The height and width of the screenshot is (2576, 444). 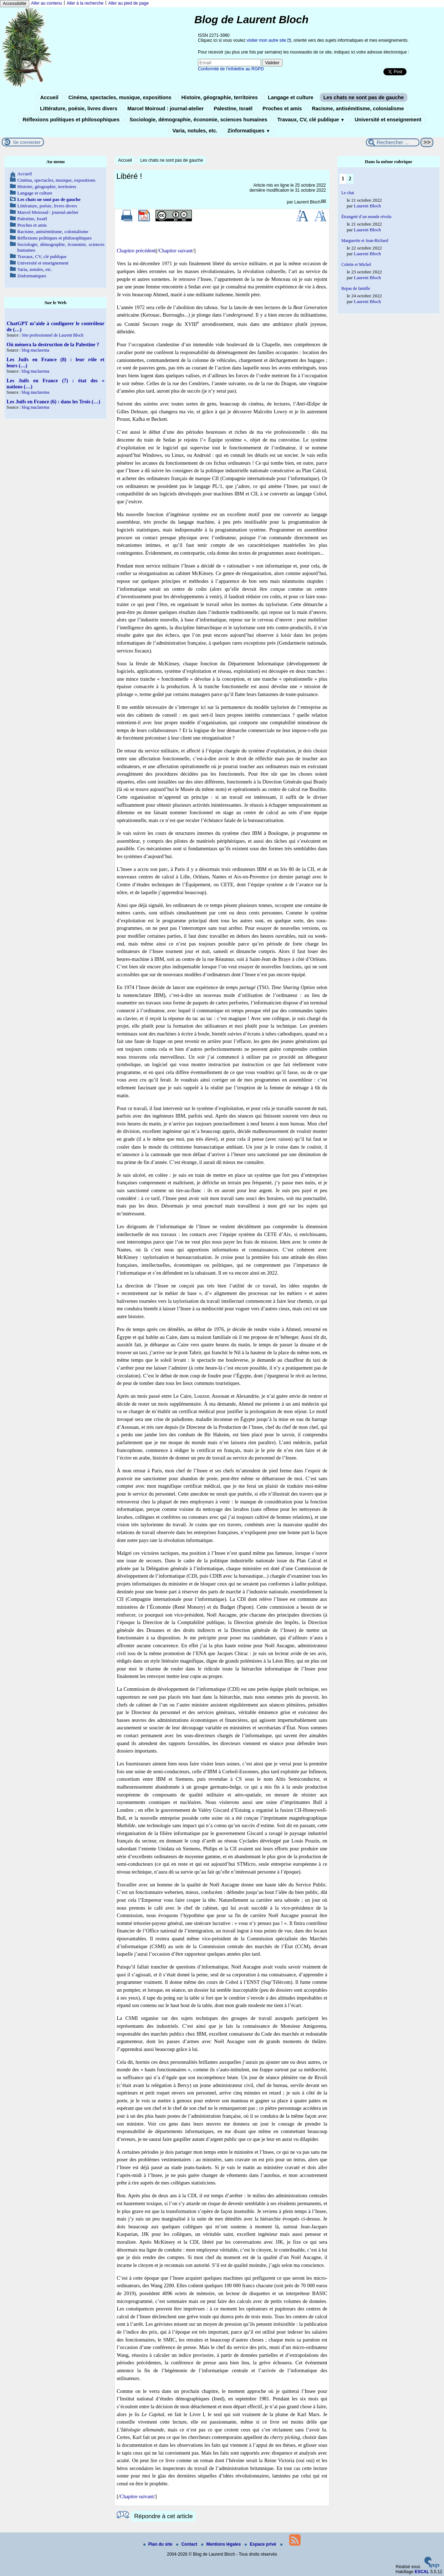 What do you see at coordinates (363, 97) in the screenshot?
I see `Les chats ne sont pas de gauche` at bounding box center [363, 97].